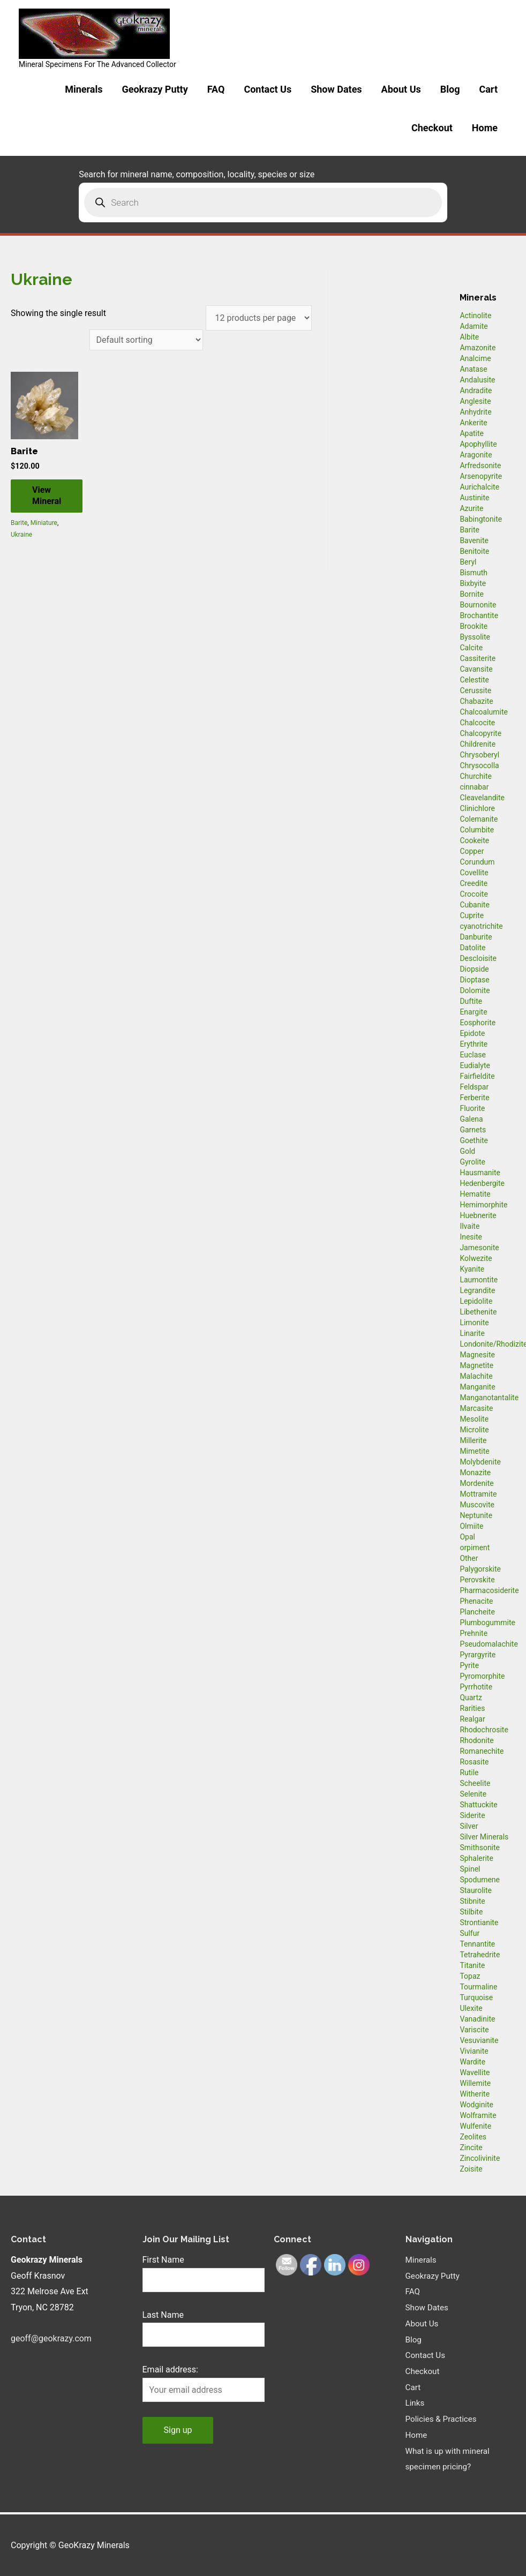 The height and width of the screenshot is (2576, 526). What do you see at coordinates (477, 1579) in the screenshot?
I see `Perovskite` at bounding box center [477, 1579].